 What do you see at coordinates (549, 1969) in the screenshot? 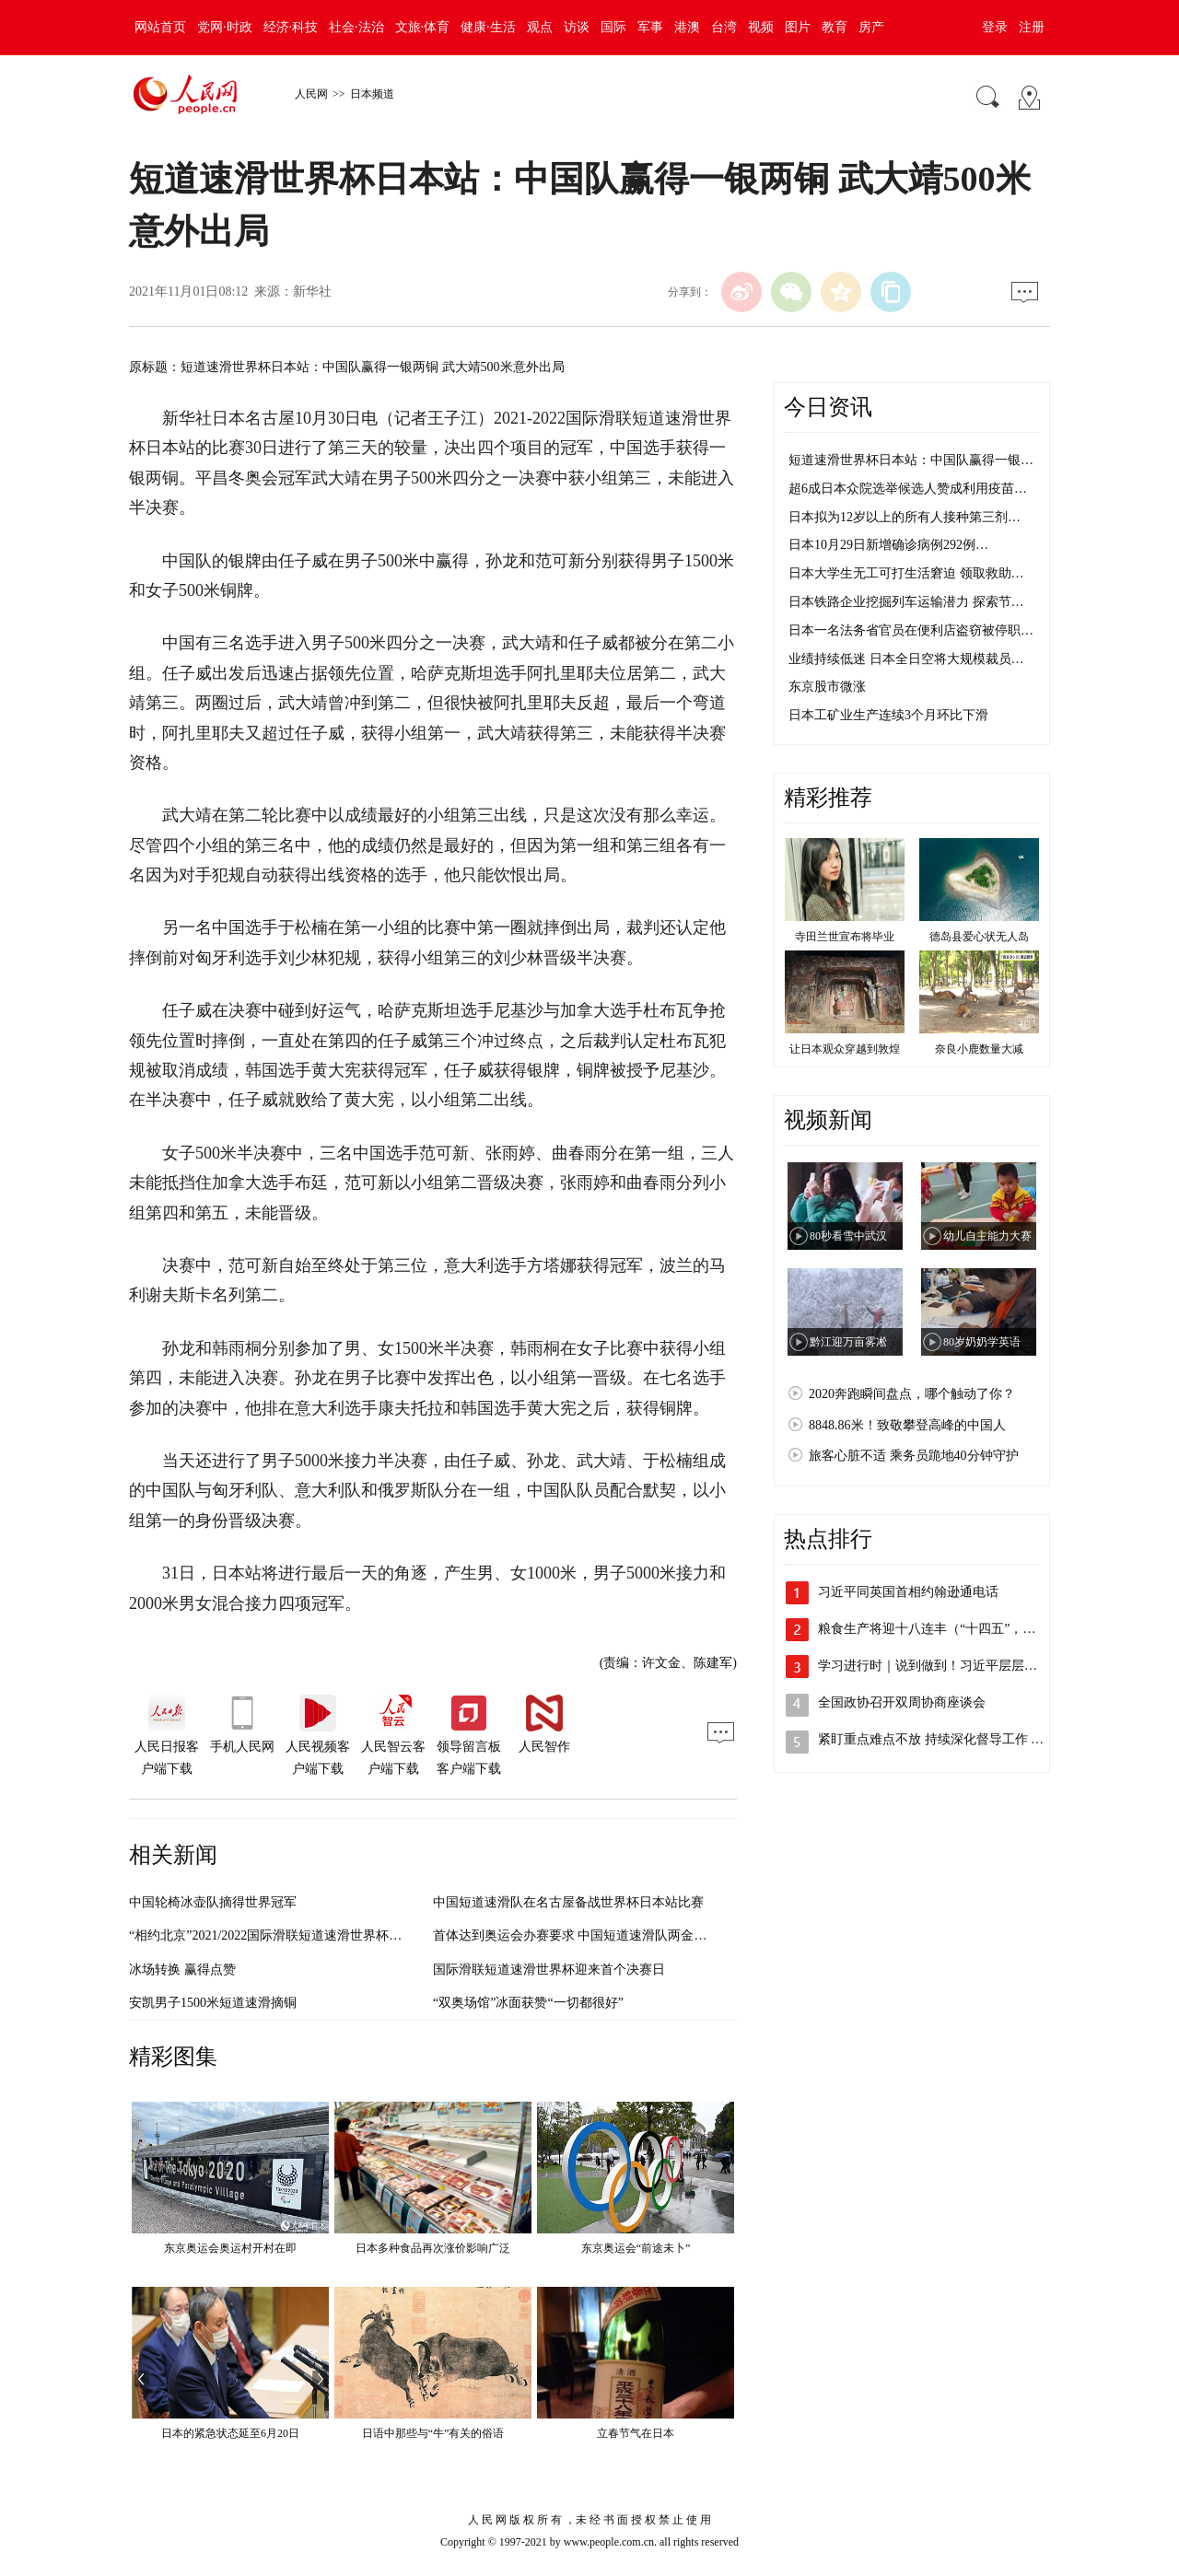
I see `国际滑联短道速滑世界杯迎来首个决赛日` at bounding box center [549, 1969].